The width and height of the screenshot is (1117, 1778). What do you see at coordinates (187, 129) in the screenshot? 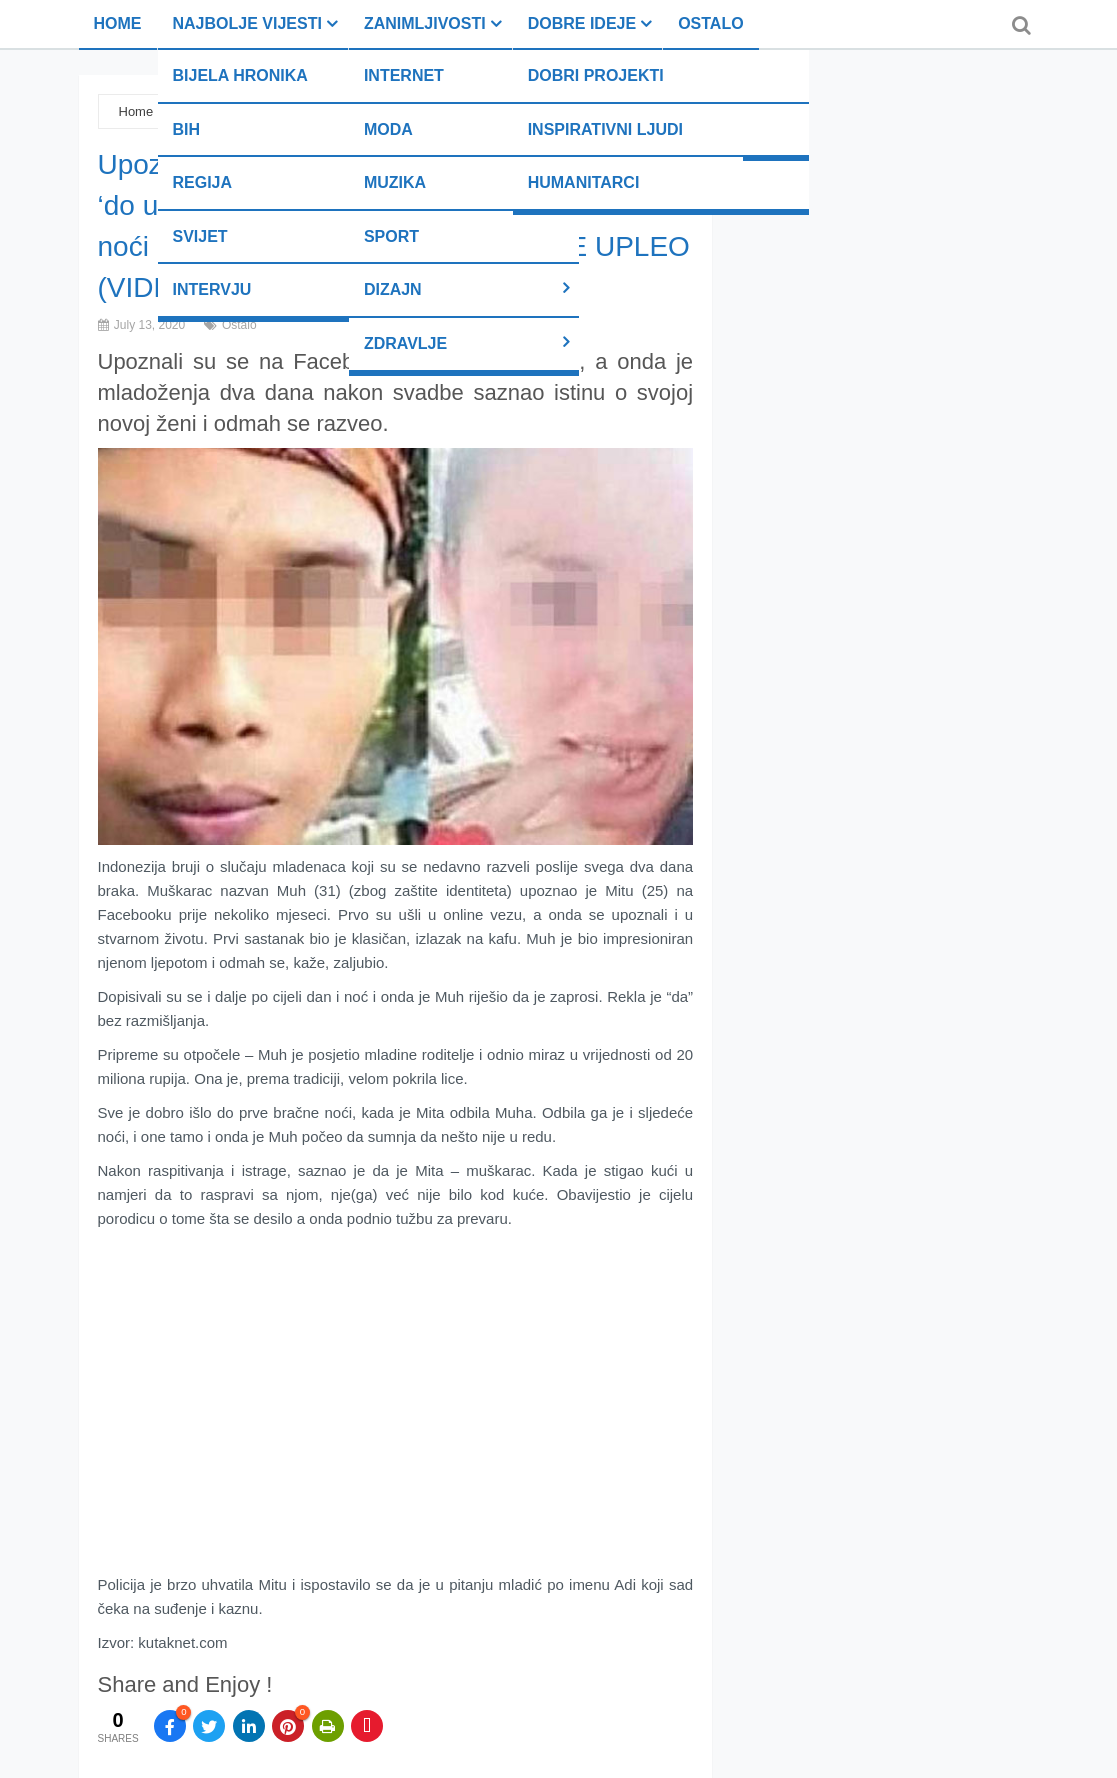
I see `BiH` at bounding box center [187, 129].